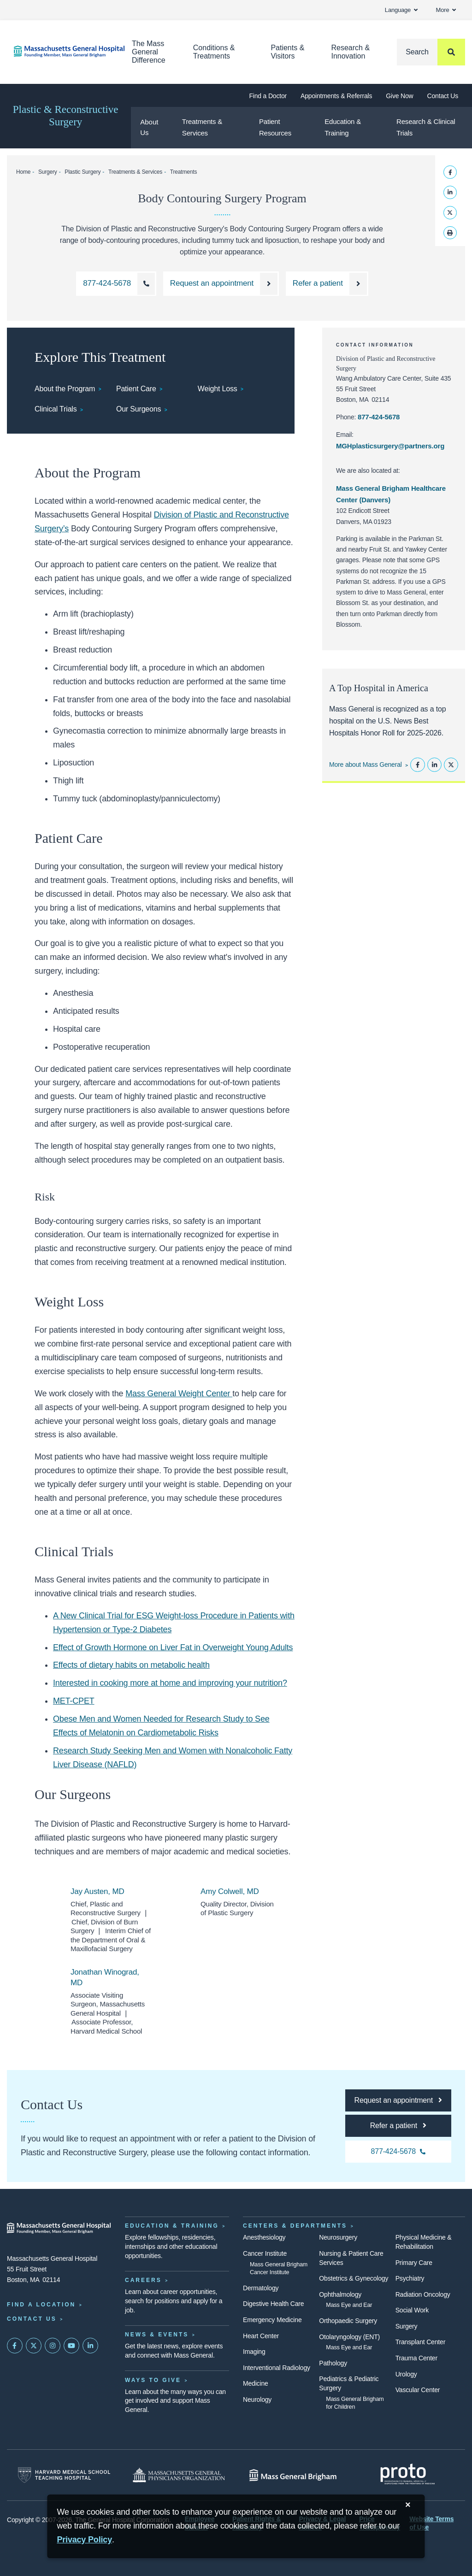 The height and width of the screenshot is (2576, 472). What do you see at coordinates (399, 96) in the screenshot?
I see `Give Now` at bounding box center [399, 96].